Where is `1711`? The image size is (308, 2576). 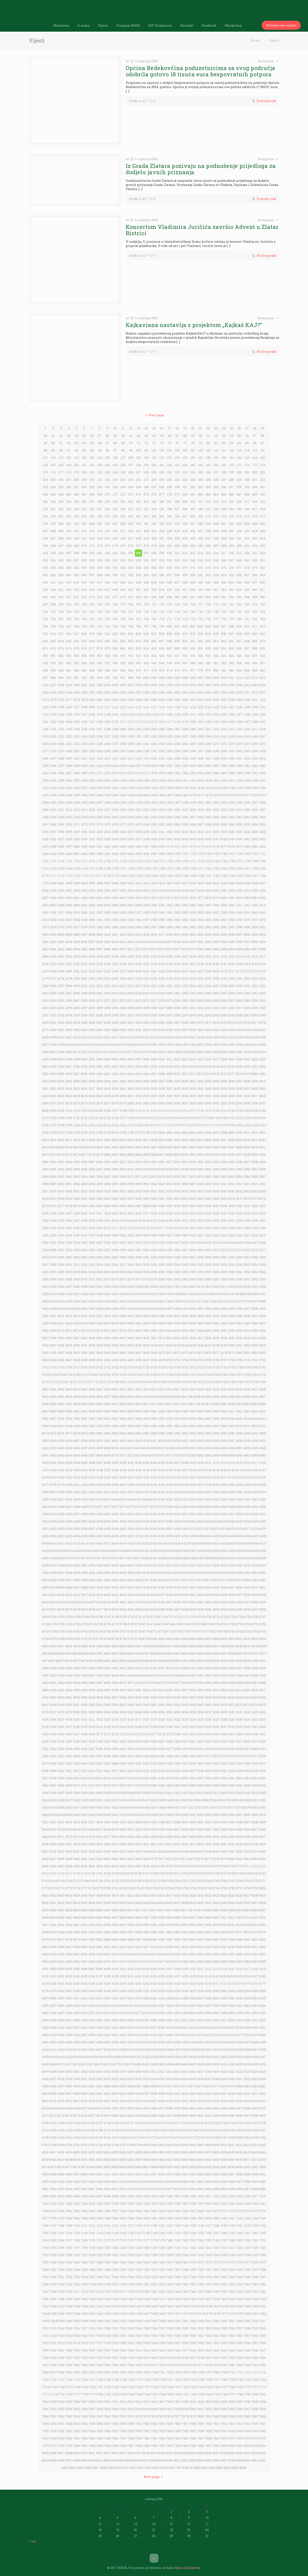 1711 is located at coordinates (262, 854).